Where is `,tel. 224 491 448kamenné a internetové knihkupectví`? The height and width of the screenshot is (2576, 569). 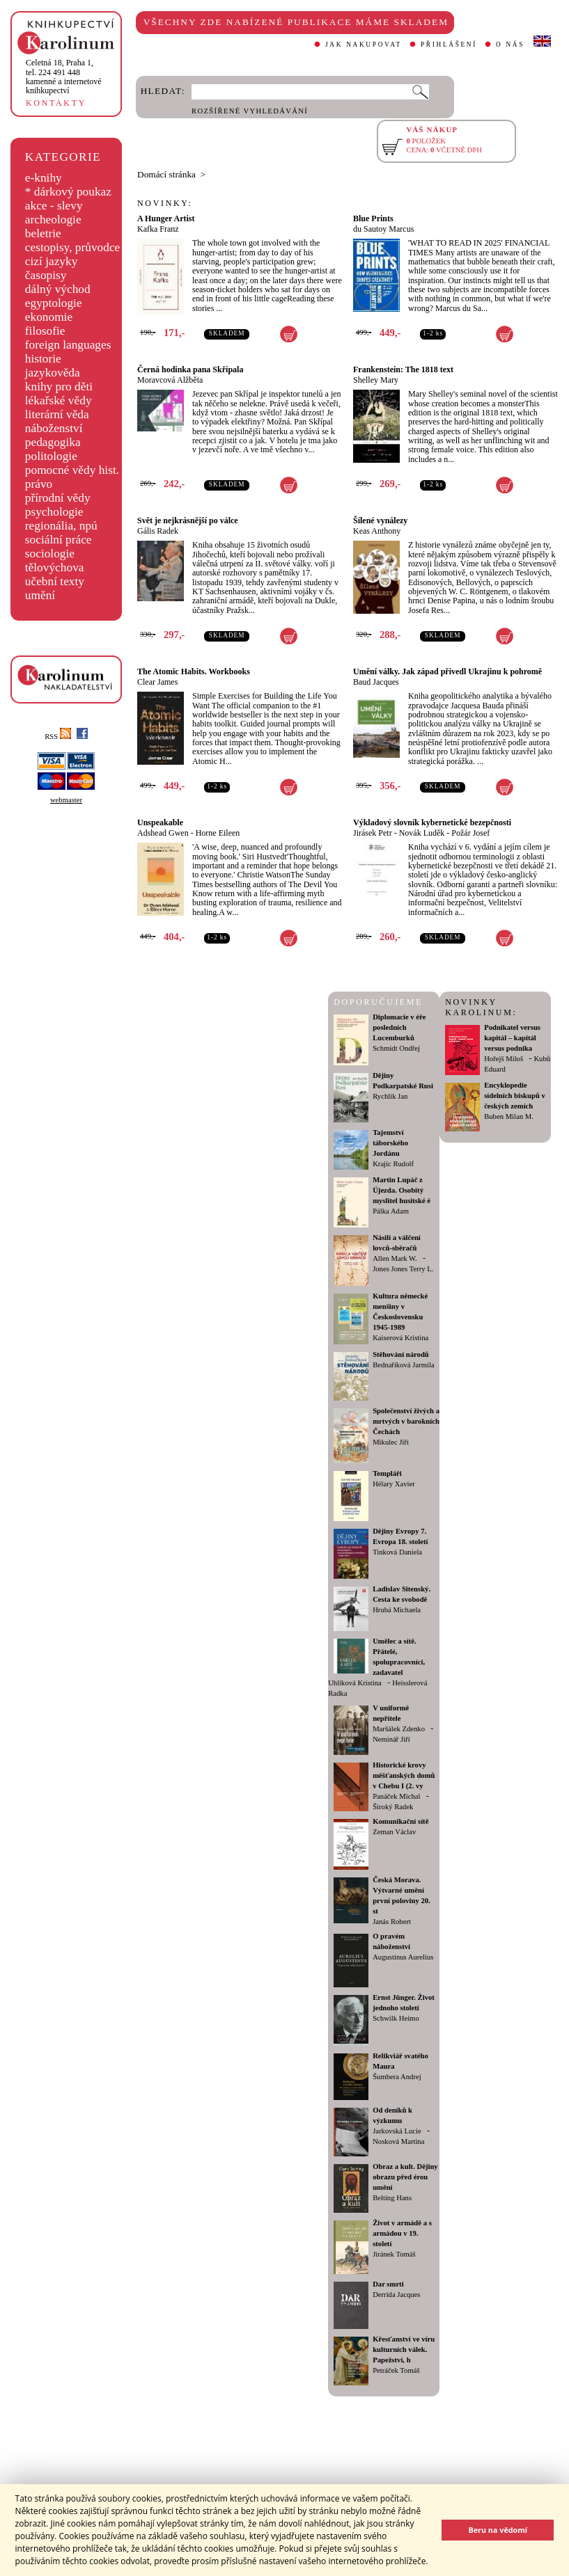
,tel. 224 491 448kamenné a internetové knihkupectví is located at coordinates (64, 76).